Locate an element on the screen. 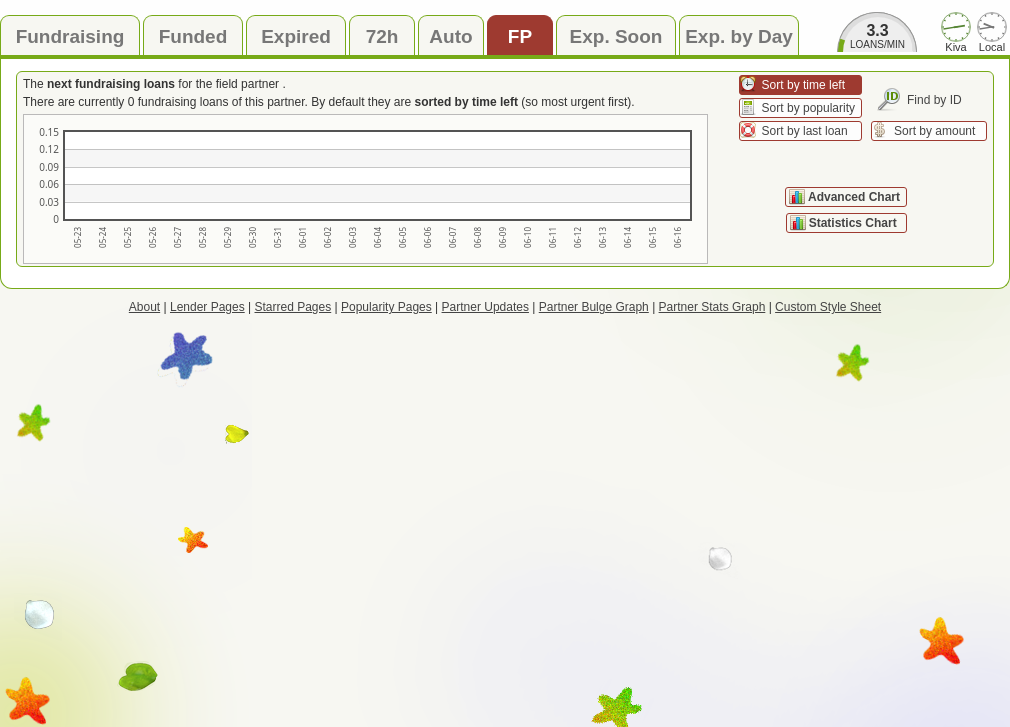 The height and width of the screenshot is (727, 1010). Fundraising is located at coordinates (70, 36).